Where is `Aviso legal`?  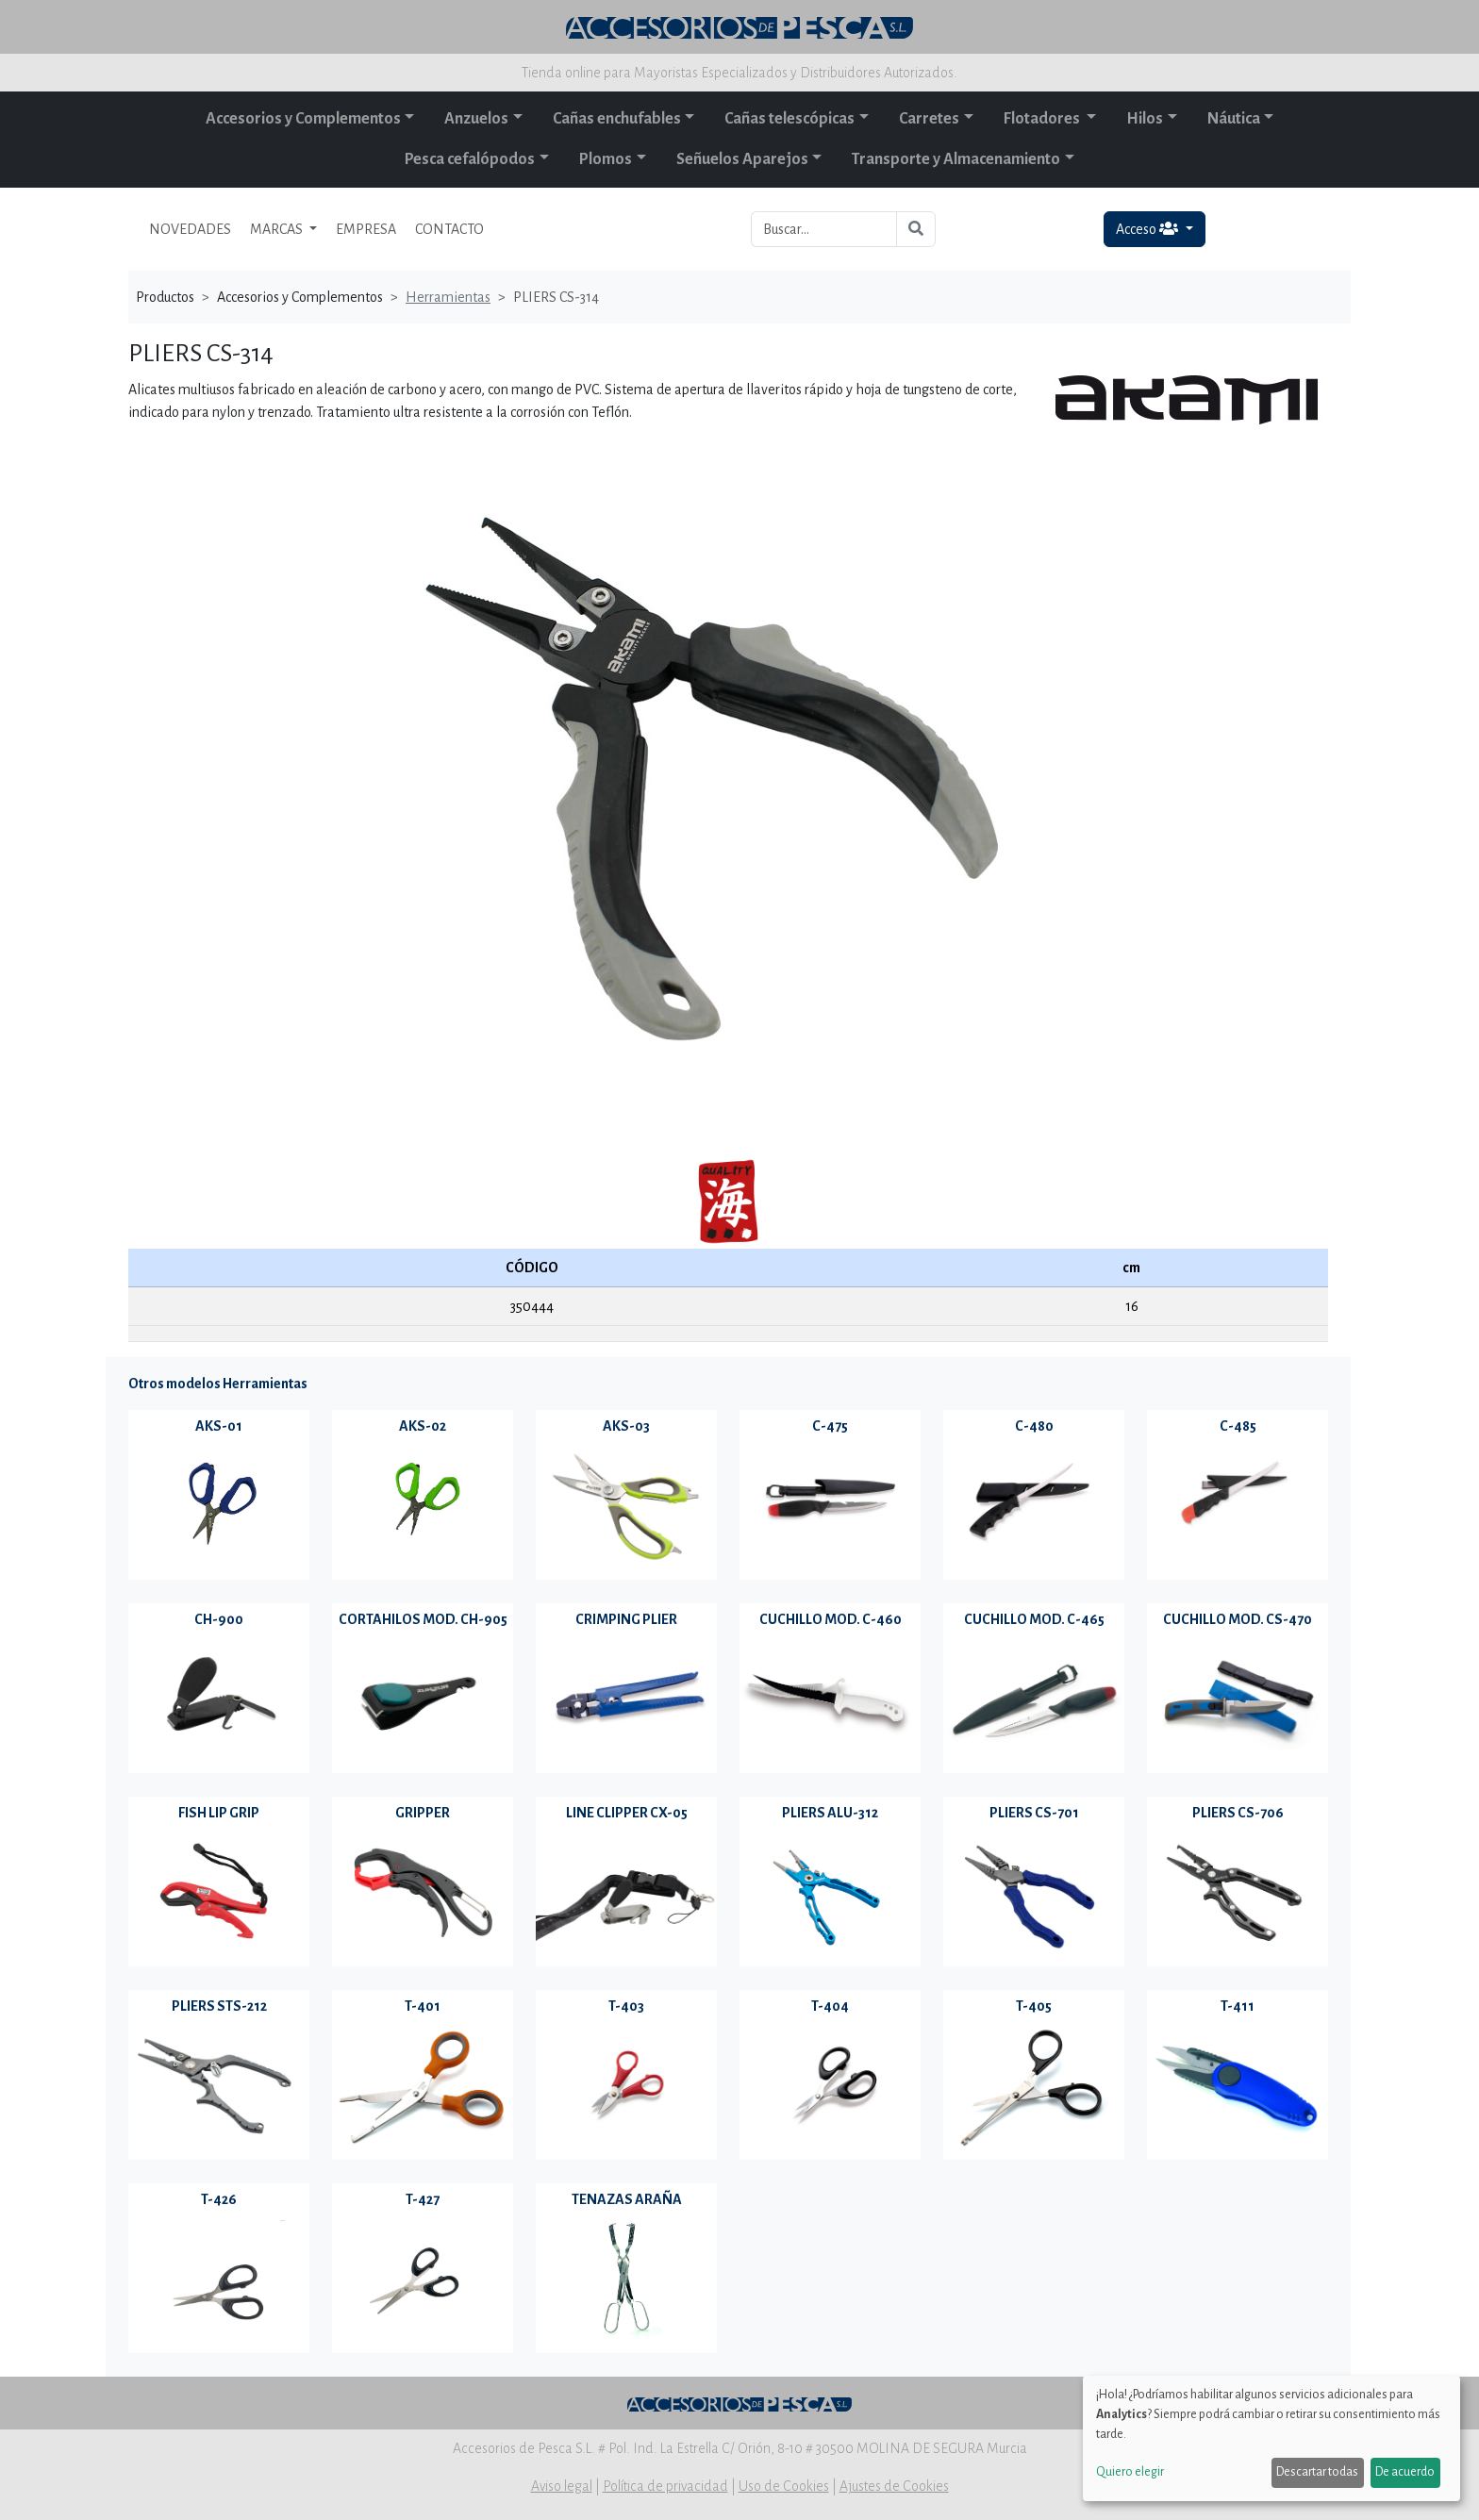
Aviso legal is located at coordinates (561, 2486).